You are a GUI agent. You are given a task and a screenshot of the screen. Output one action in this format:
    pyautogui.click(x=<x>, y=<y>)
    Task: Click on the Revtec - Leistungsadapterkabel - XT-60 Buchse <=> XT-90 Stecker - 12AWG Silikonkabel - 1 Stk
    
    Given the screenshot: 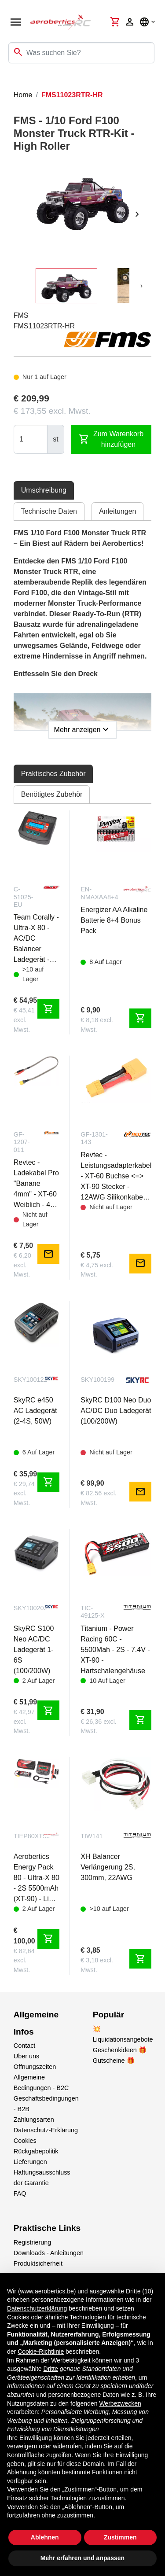 What is the action you would take?
    pyautogui.click(x=116, y=1177)
    